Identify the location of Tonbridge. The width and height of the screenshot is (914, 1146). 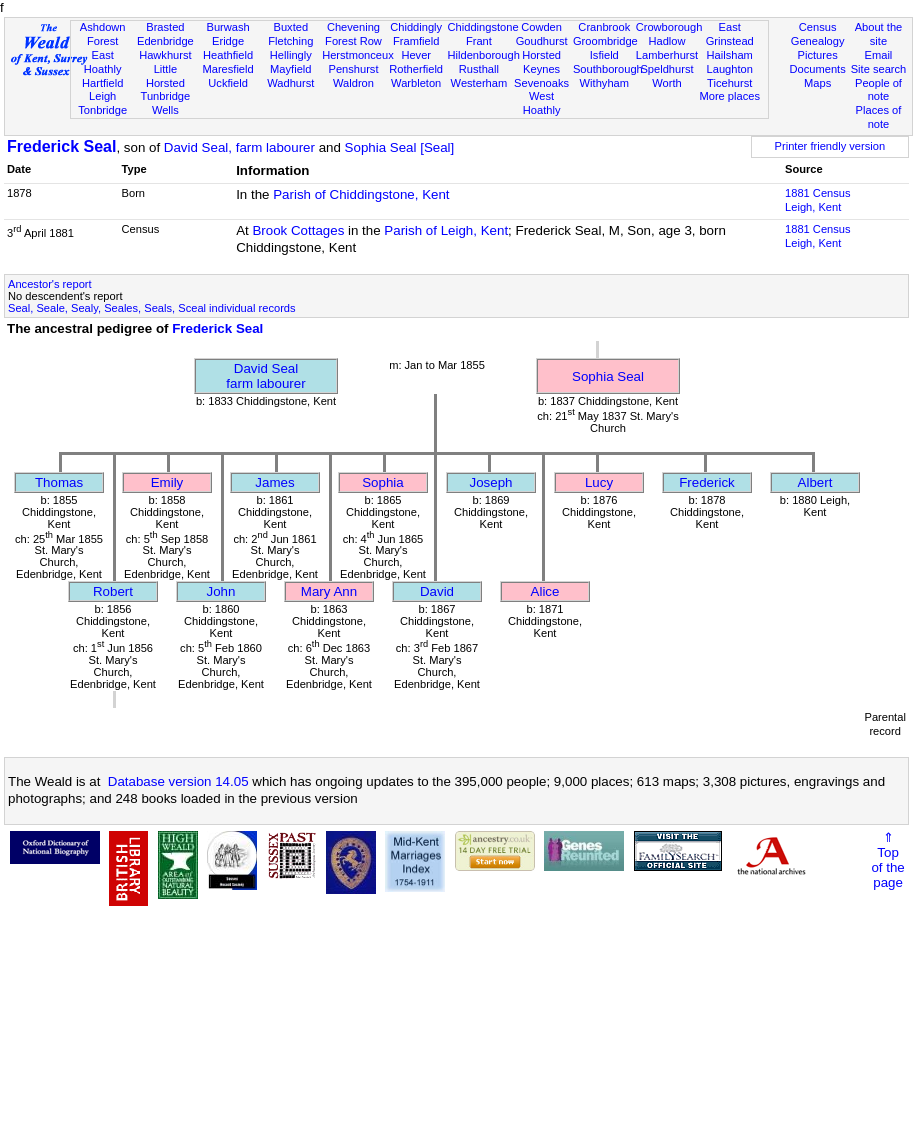
(102, 110).